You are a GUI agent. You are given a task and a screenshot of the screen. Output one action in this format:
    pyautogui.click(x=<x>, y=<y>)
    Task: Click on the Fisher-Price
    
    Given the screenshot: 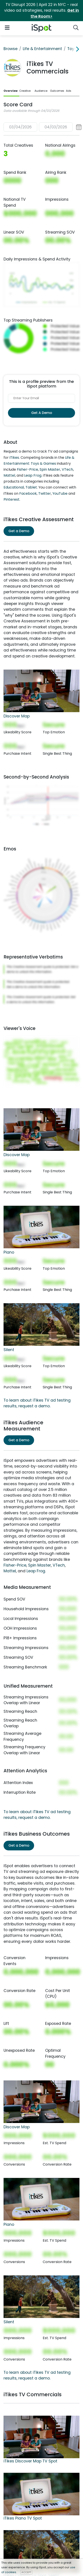 What is the action you would take?
    pyautogui.click(x=27, y=469)
    